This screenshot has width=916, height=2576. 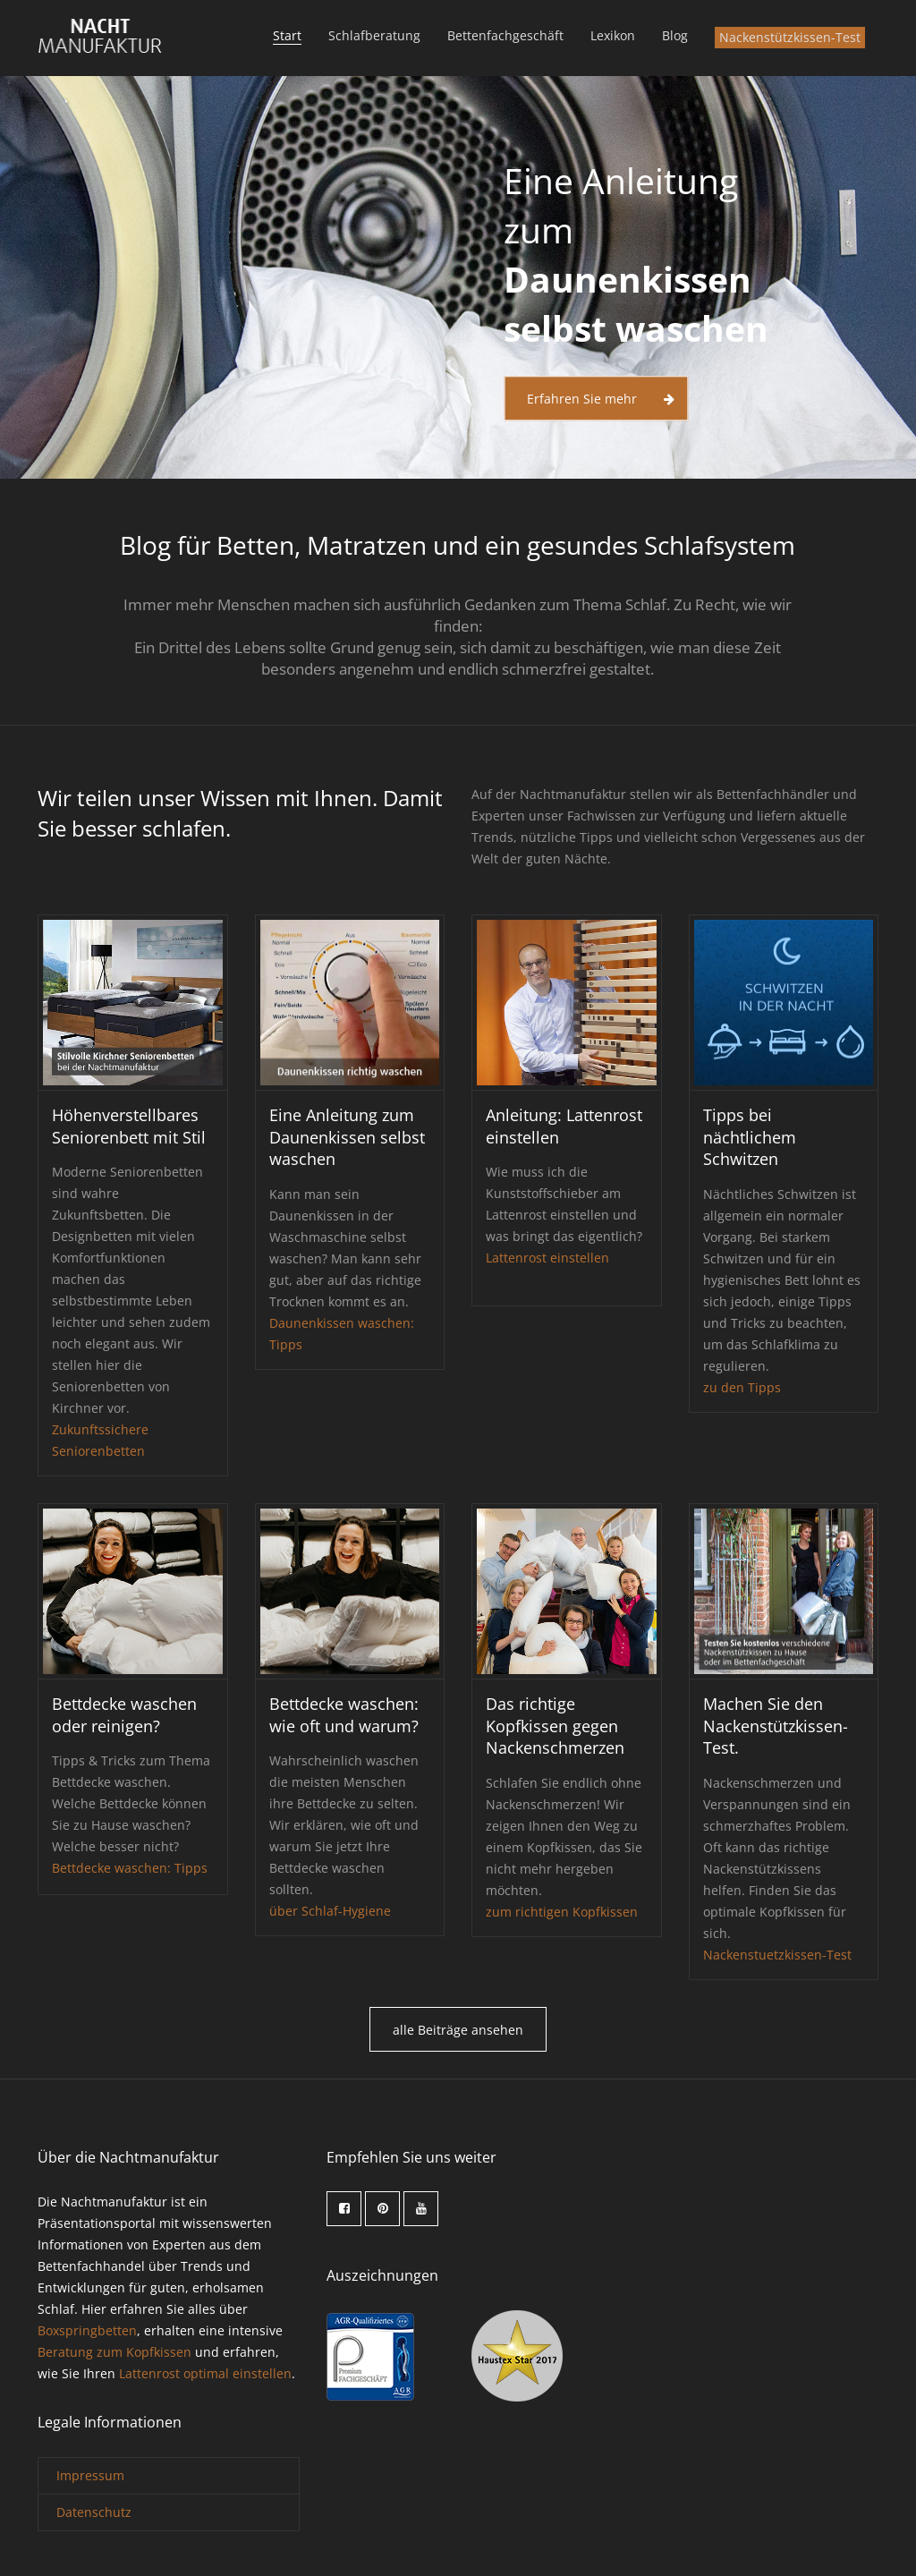 What do you see at coordinates (612, 35) in the screenshot?
I see `Lexikon` at bounding box center [612, 35].